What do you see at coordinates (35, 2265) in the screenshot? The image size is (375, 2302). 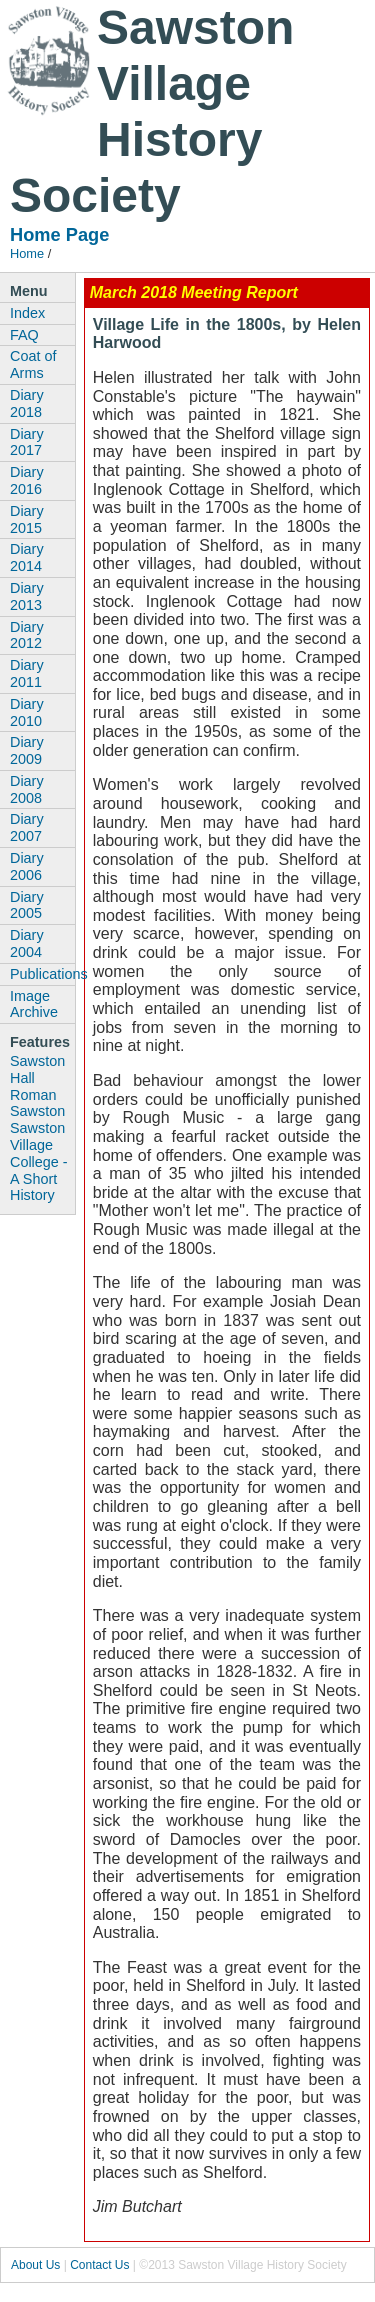 I see `About Us` at bounding box center [35, 2265].